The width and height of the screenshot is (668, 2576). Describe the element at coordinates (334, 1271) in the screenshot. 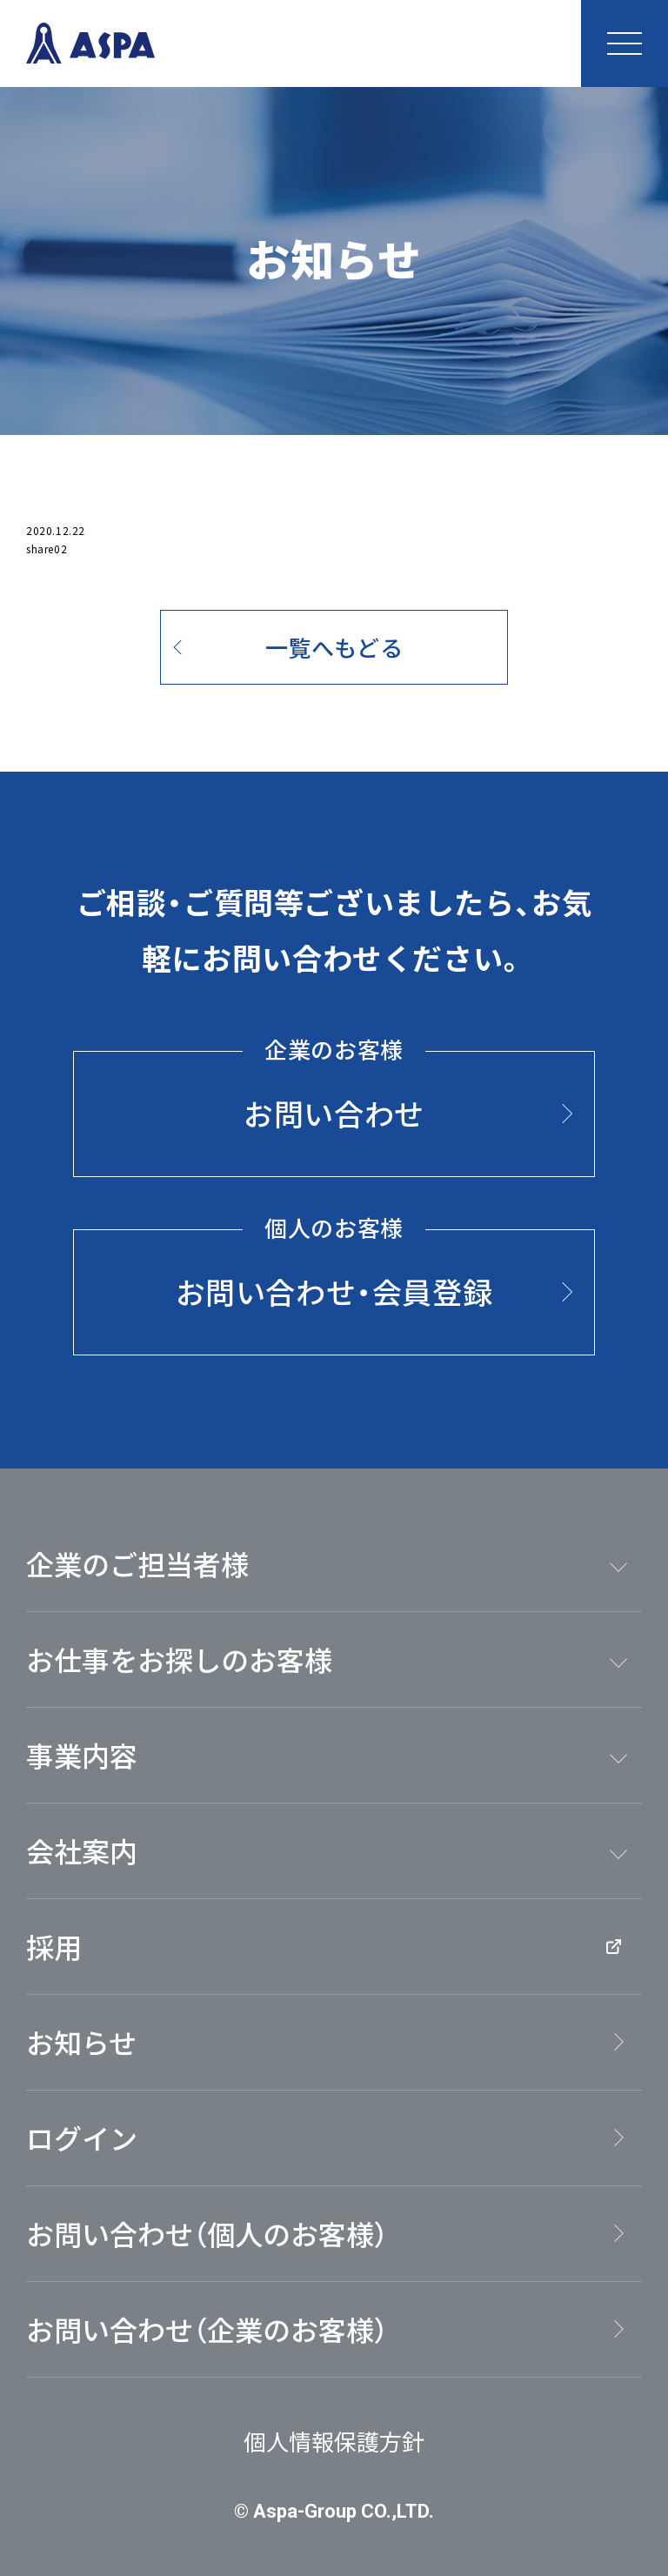

I see `お問い合わせ・会員登録` at that location.